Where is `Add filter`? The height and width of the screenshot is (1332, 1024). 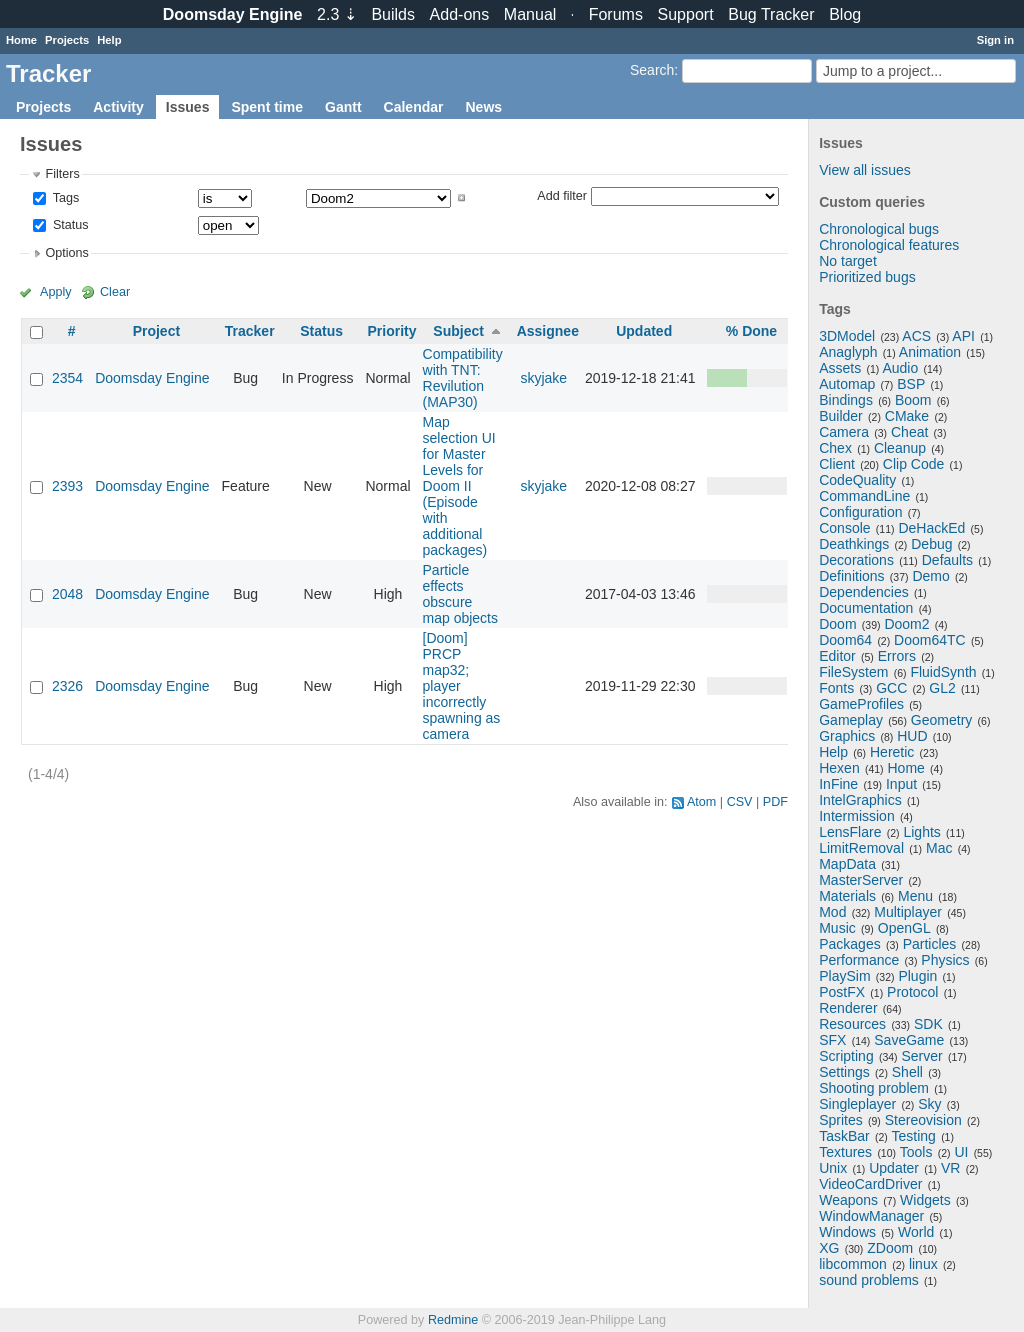
Add filter is located at coordinates (562, 195).